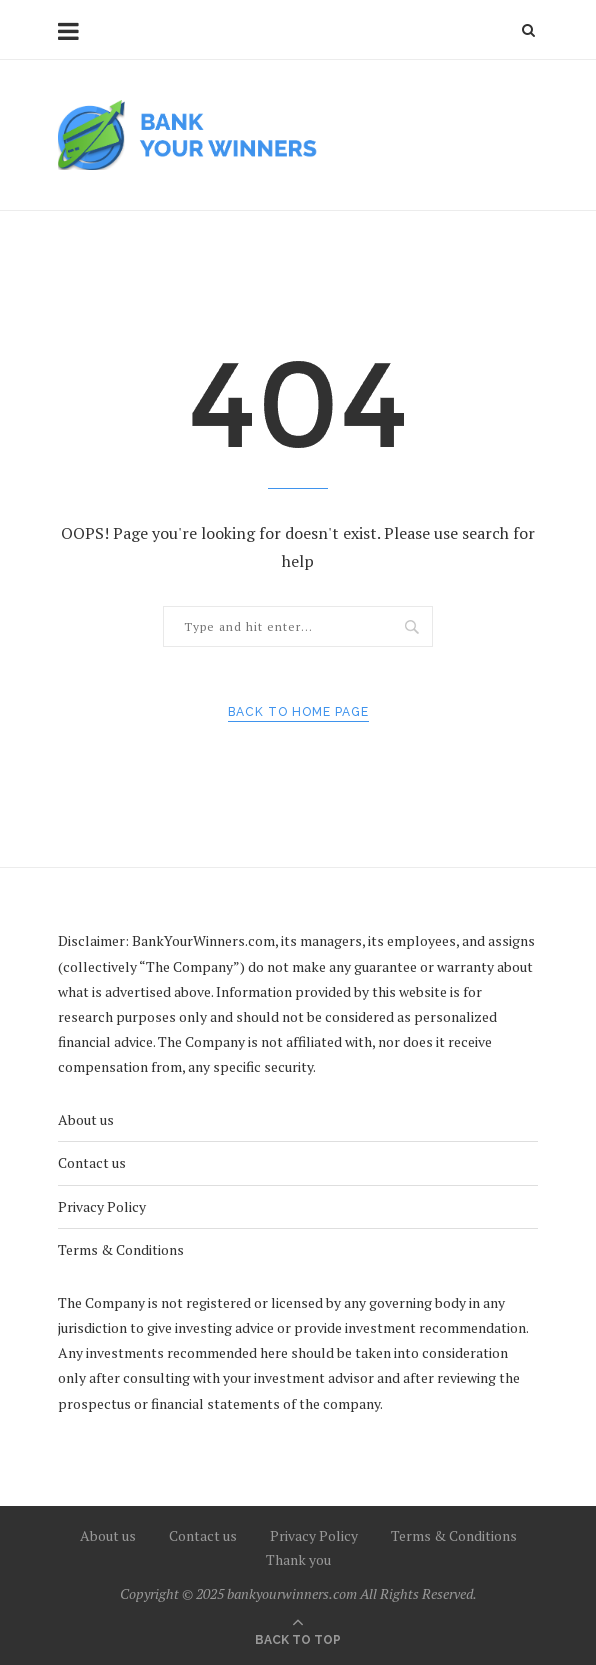 The image size is (596, 1665). Describe the element at coordinates (86, 1119) in the screenshot. I see `About us` at that location.